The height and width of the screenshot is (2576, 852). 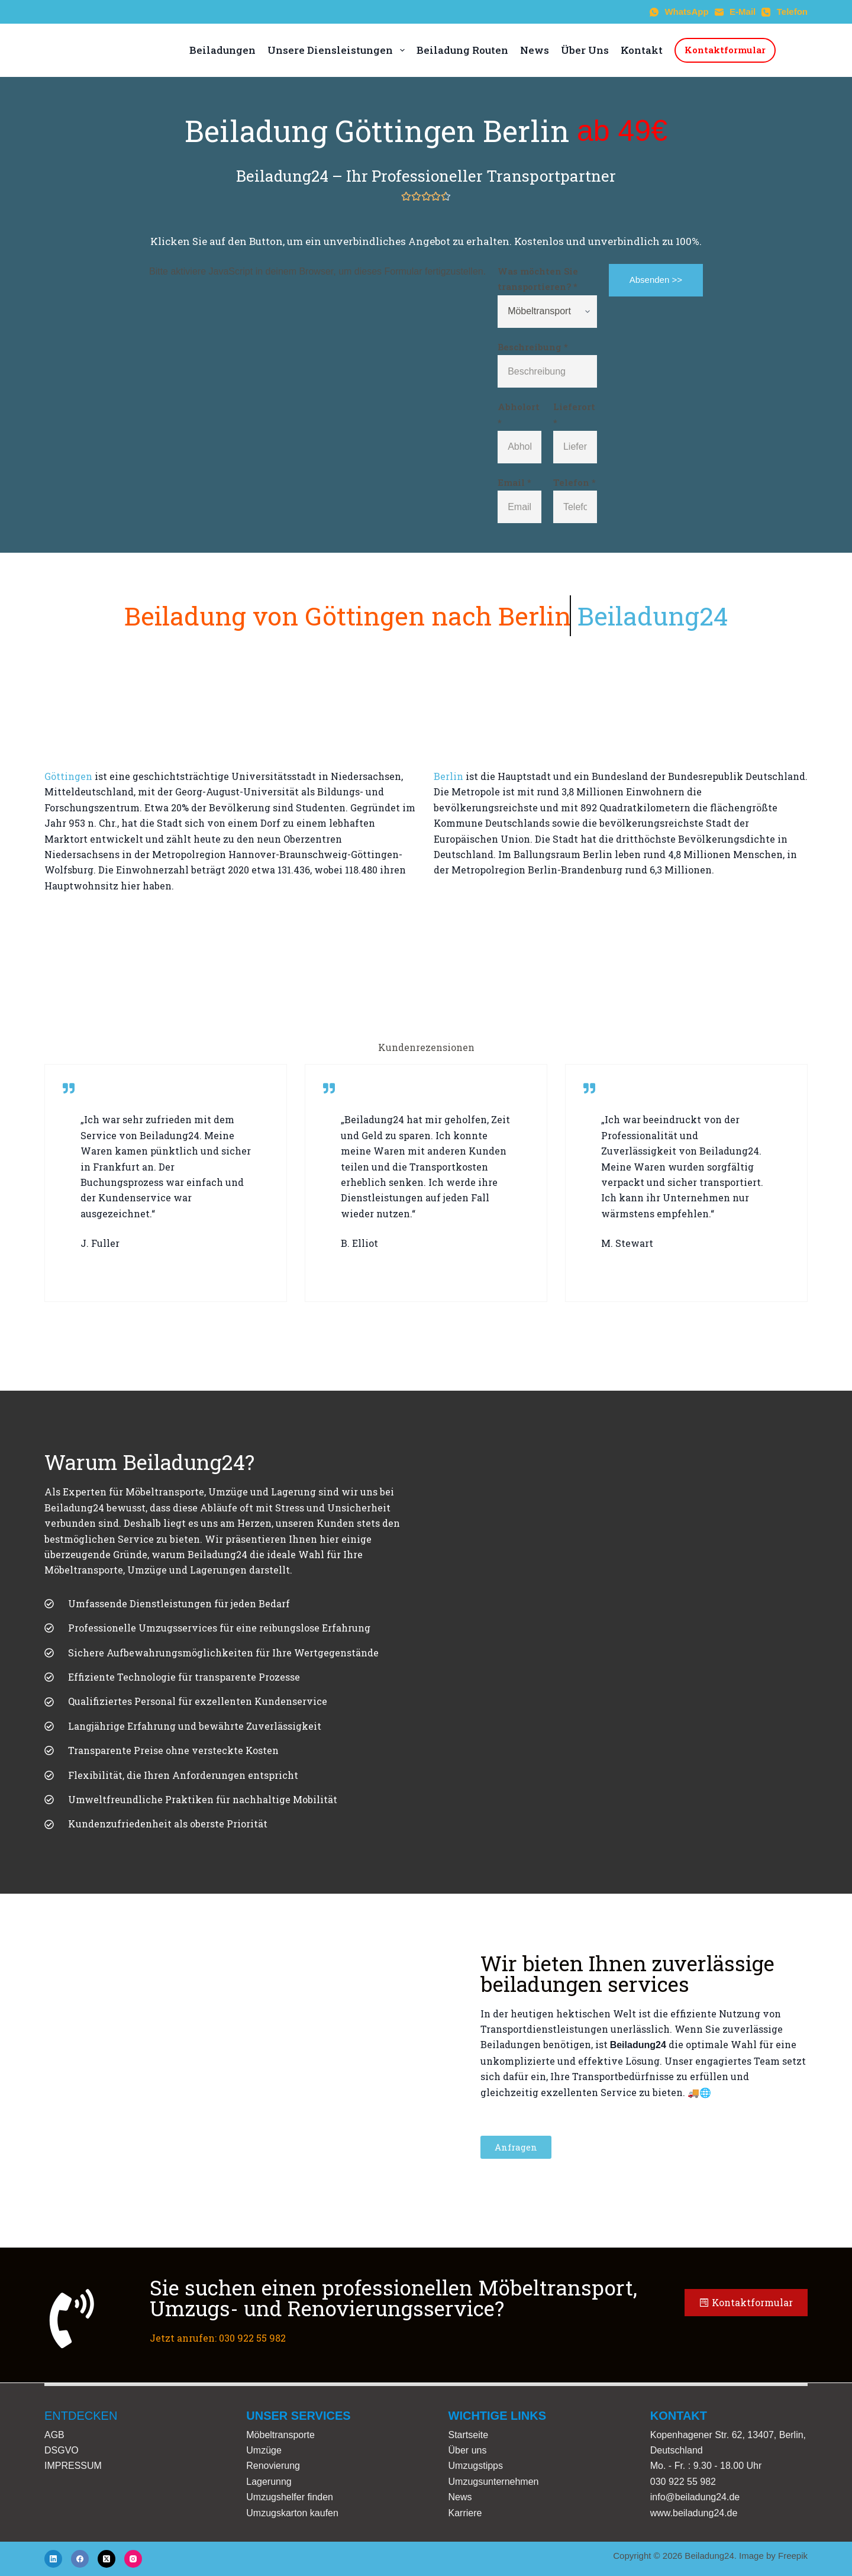 What do you see at coordinates (735, 12) in the screenshot?
I see `[E-Mail]` at bounding box center [735, 12].